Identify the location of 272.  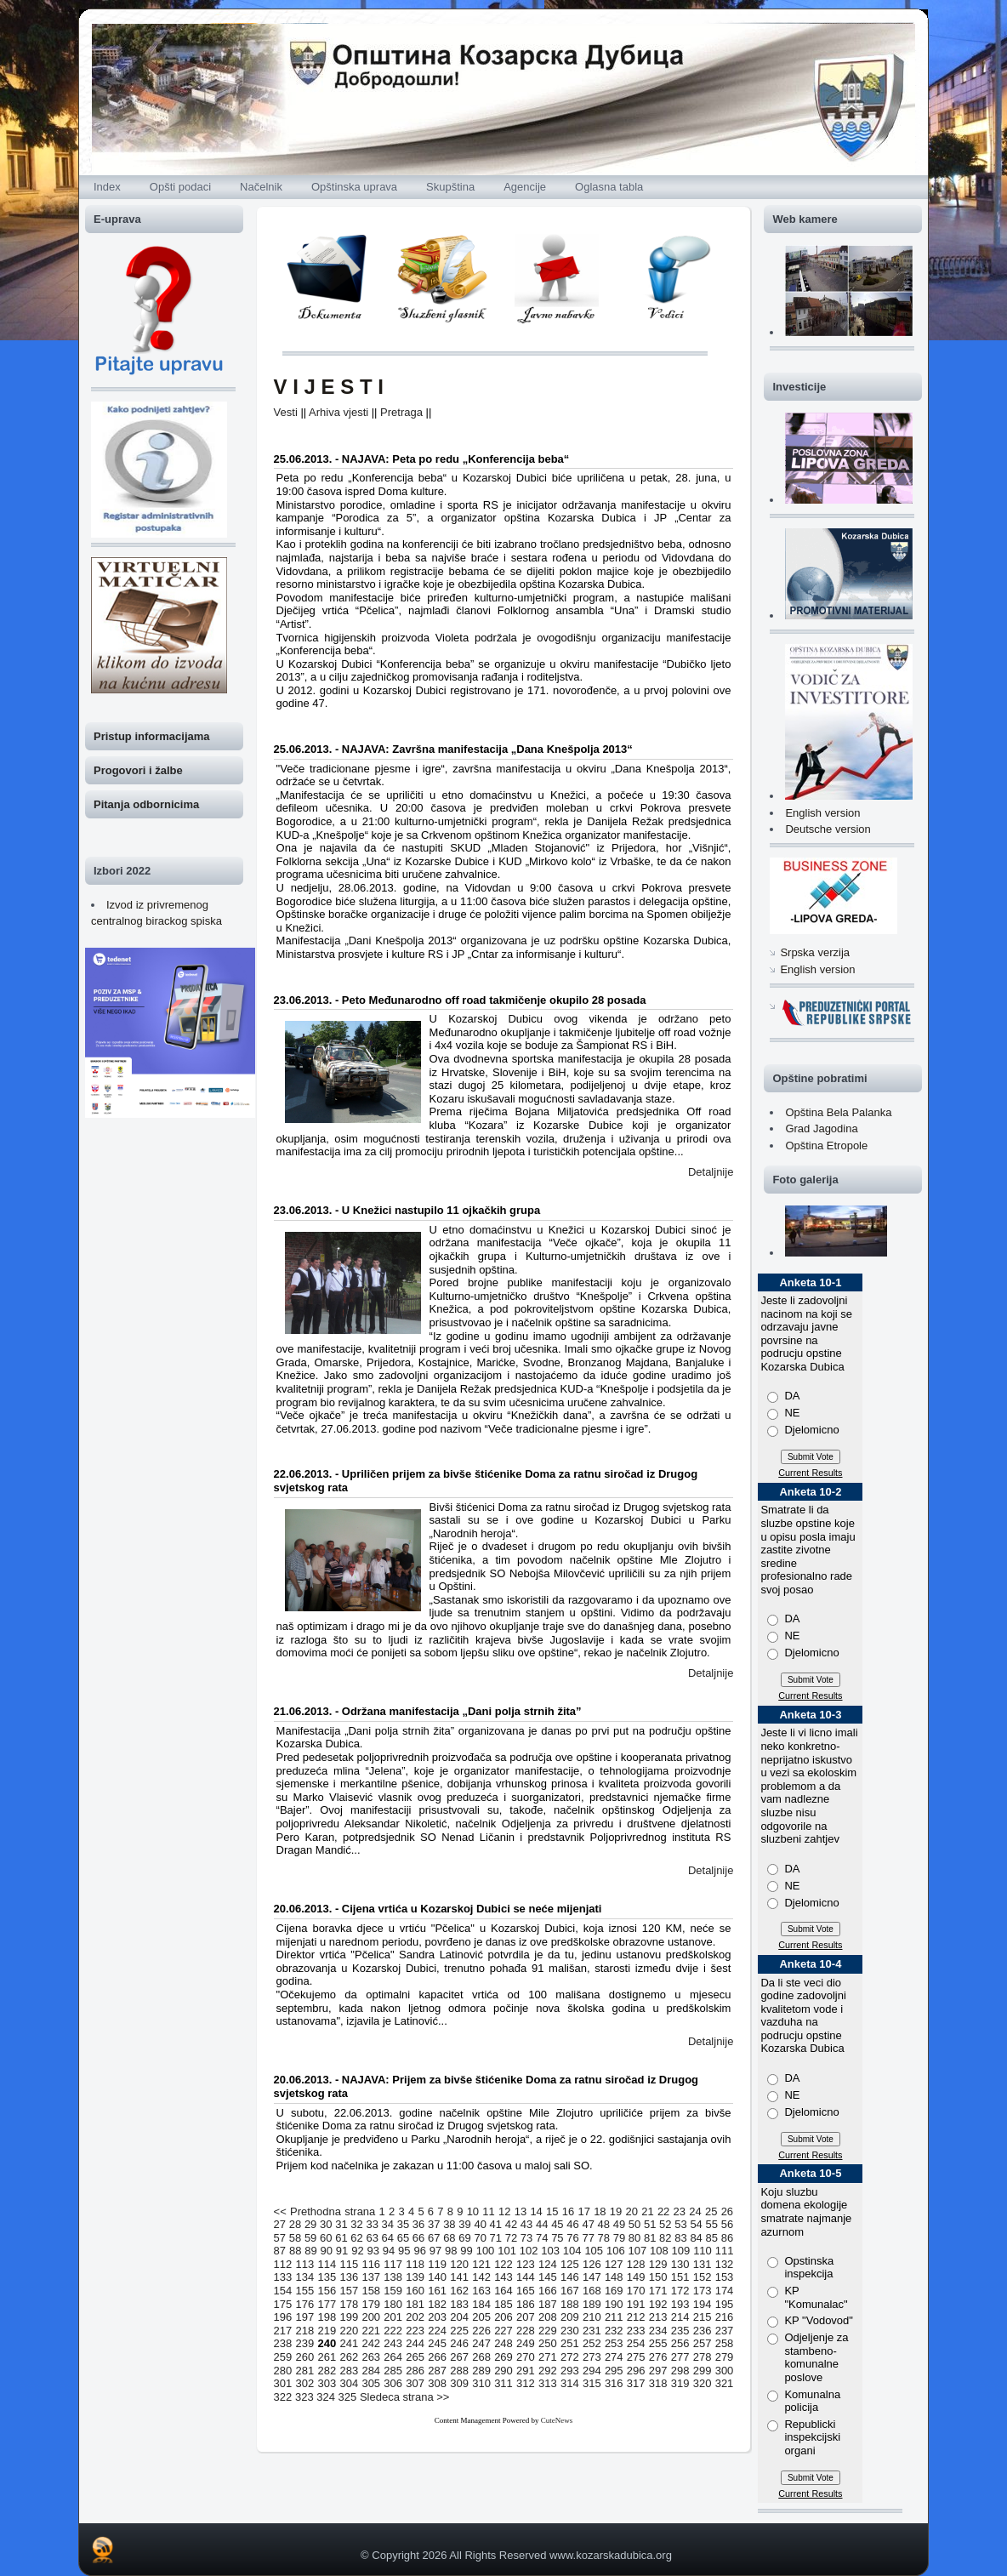
(569, 2357).